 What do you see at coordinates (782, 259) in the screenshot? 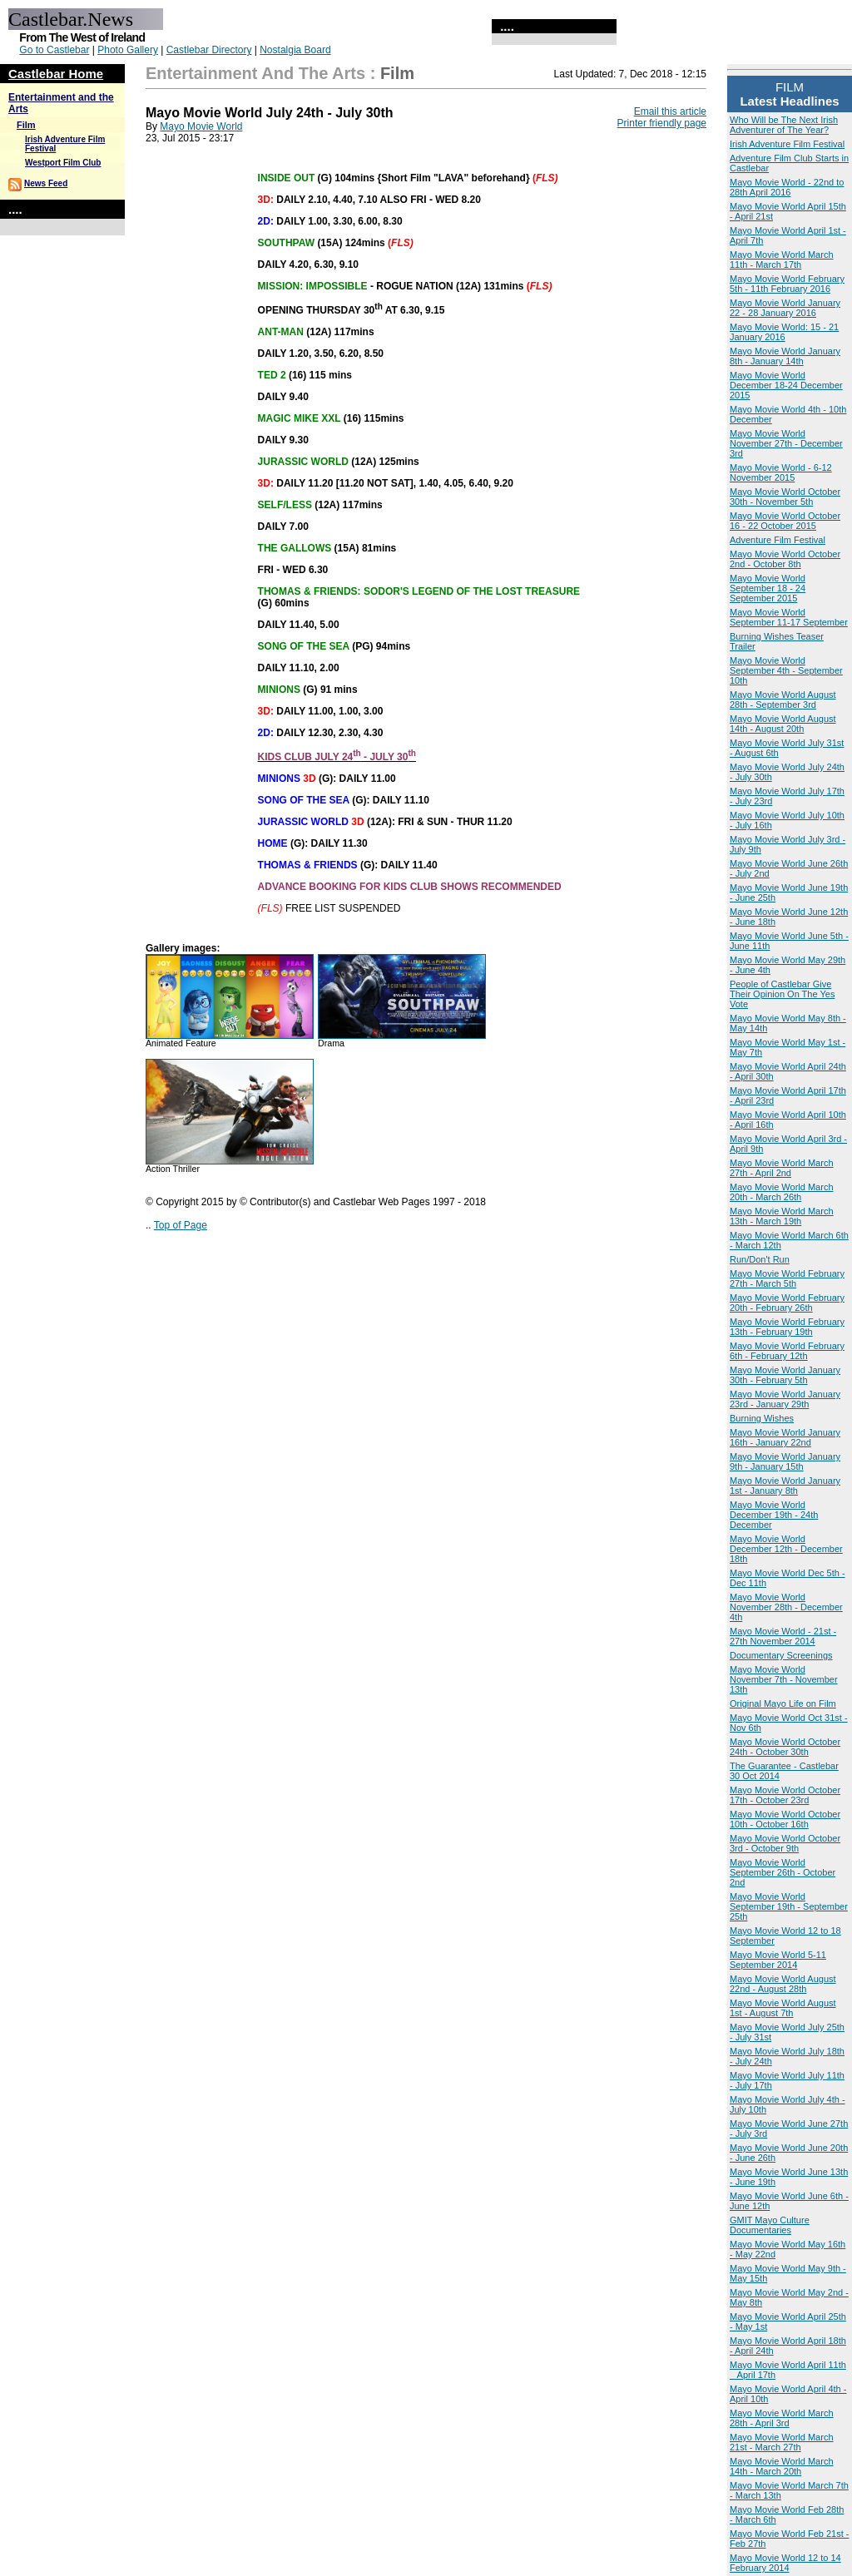
I see `Mayo Movie World March 11th - March 17th` at bounding box center [782, 259].